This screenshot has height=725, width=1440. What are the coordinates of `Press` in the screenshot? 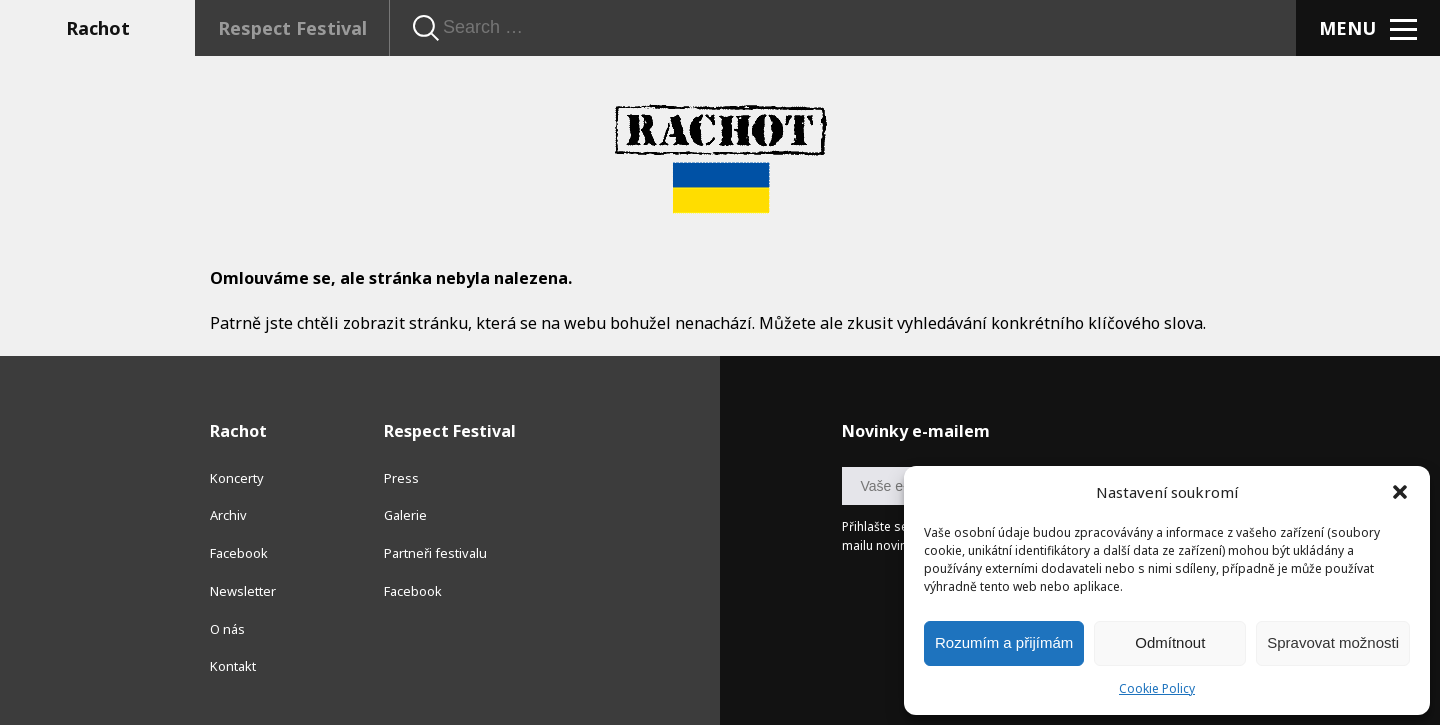 It's located at (401, 478).